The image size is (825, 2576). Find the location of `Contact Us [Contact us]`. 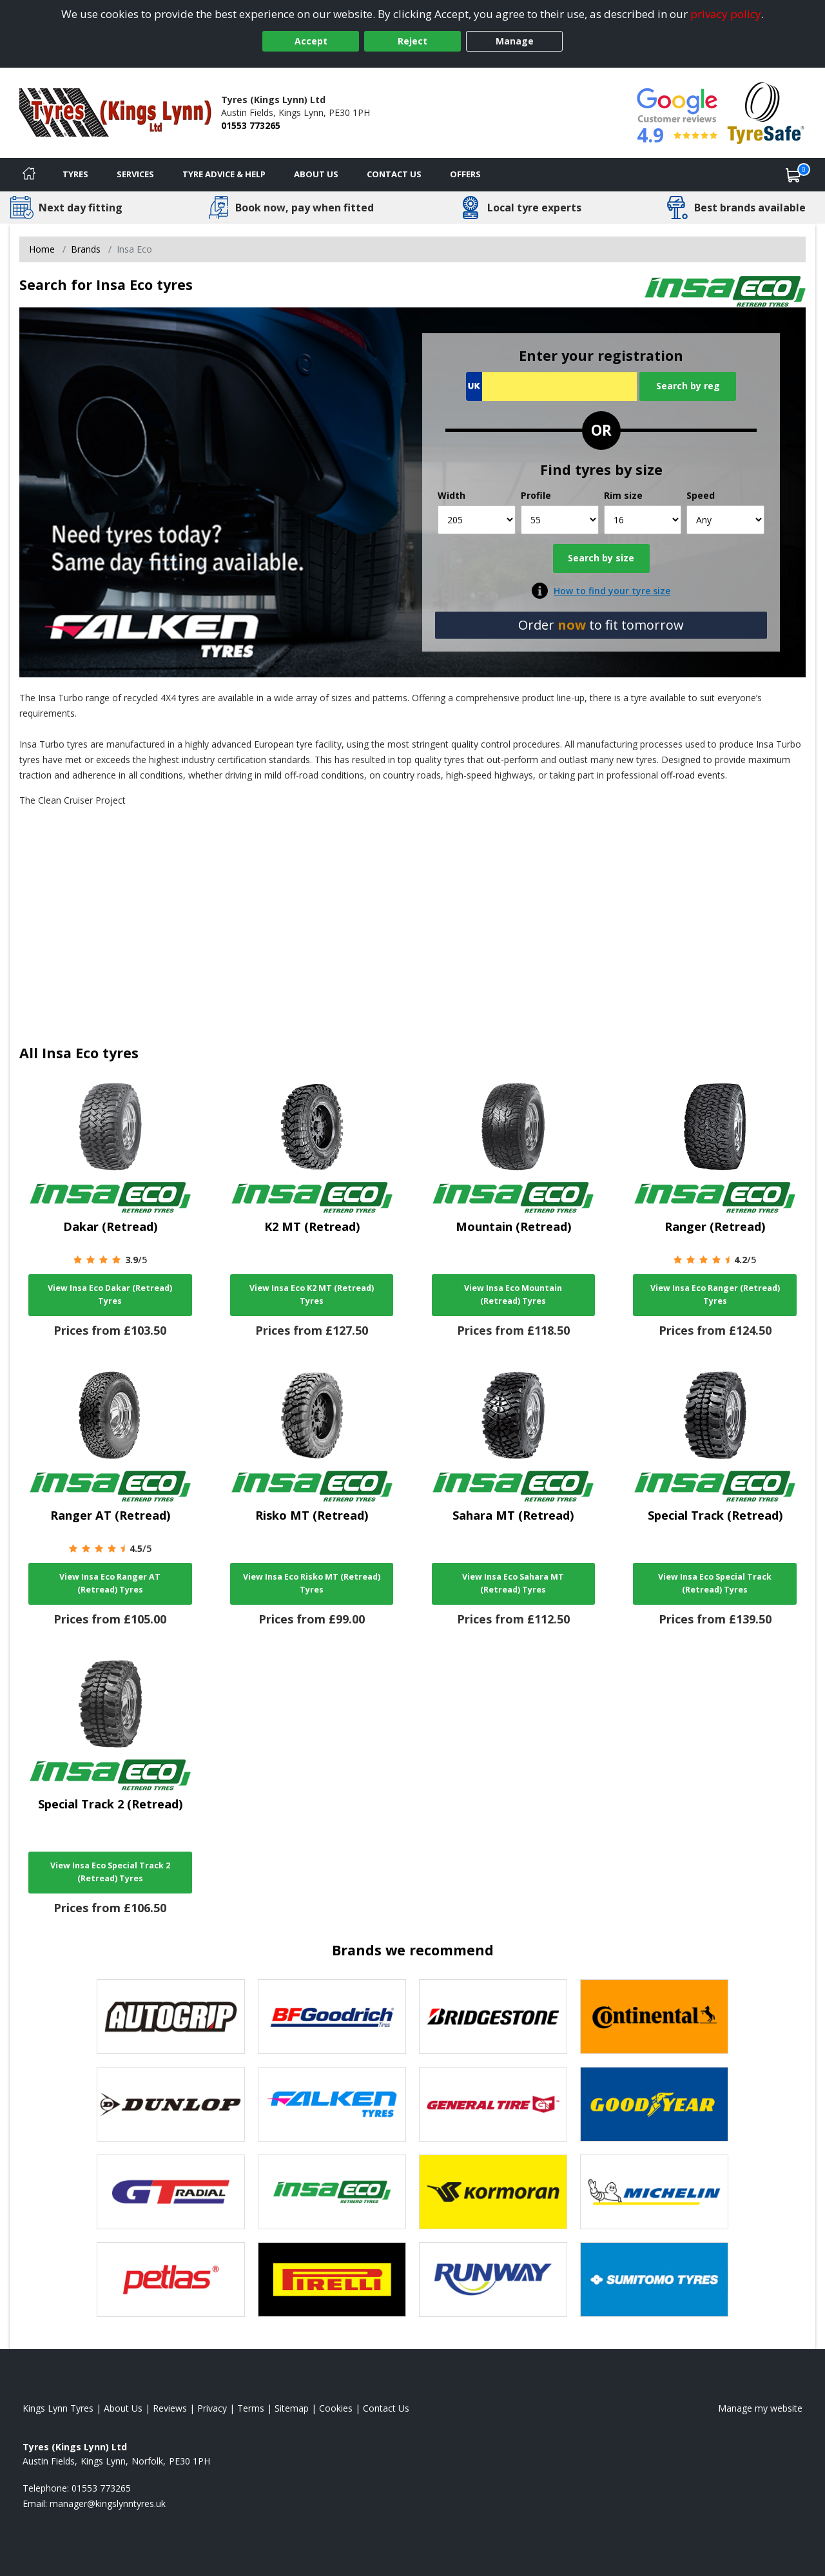

Contact Us [Contact us] is located at coordinates (394, 174).